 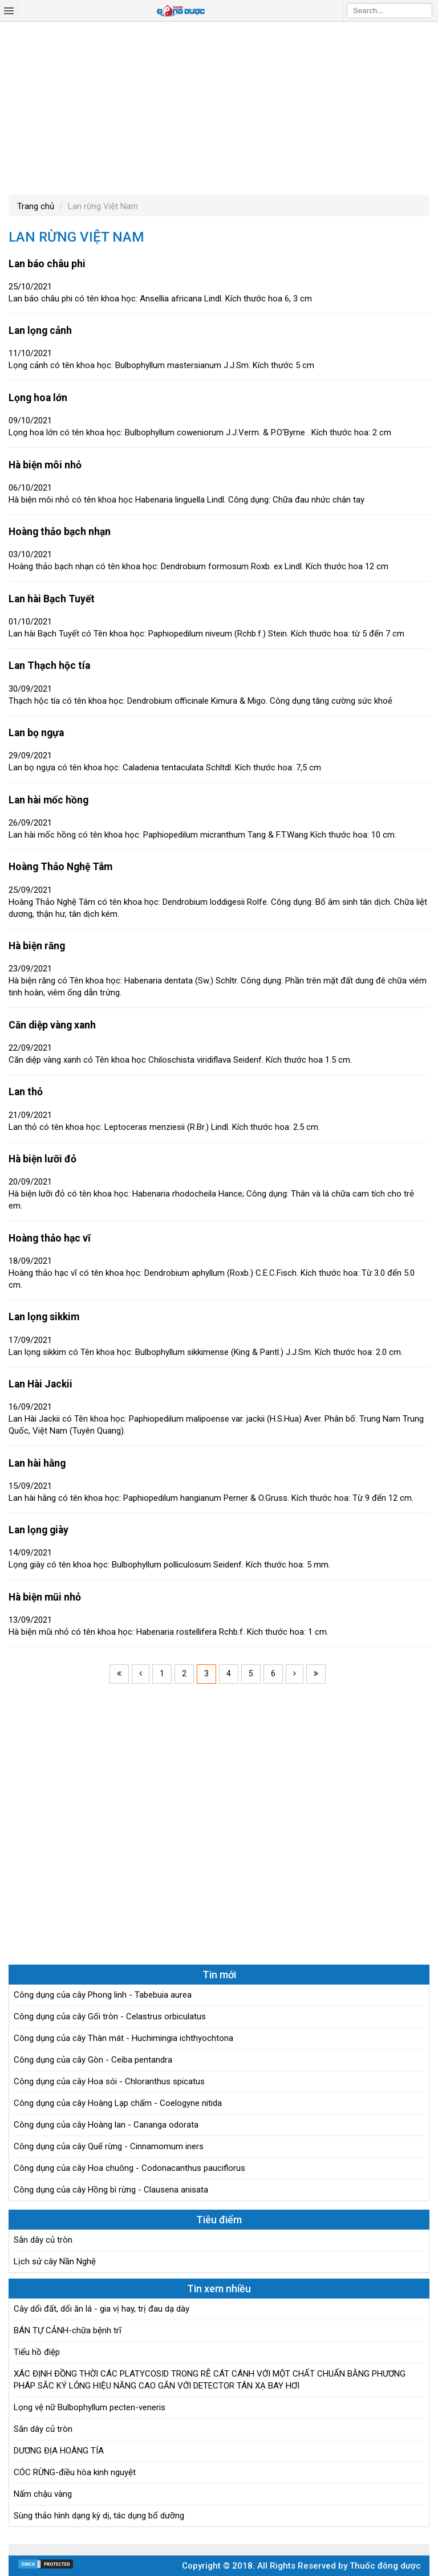 I want to click on Công dụng của cây Phong linh - Tabebuia aurea, so click(x=103, y=1995).